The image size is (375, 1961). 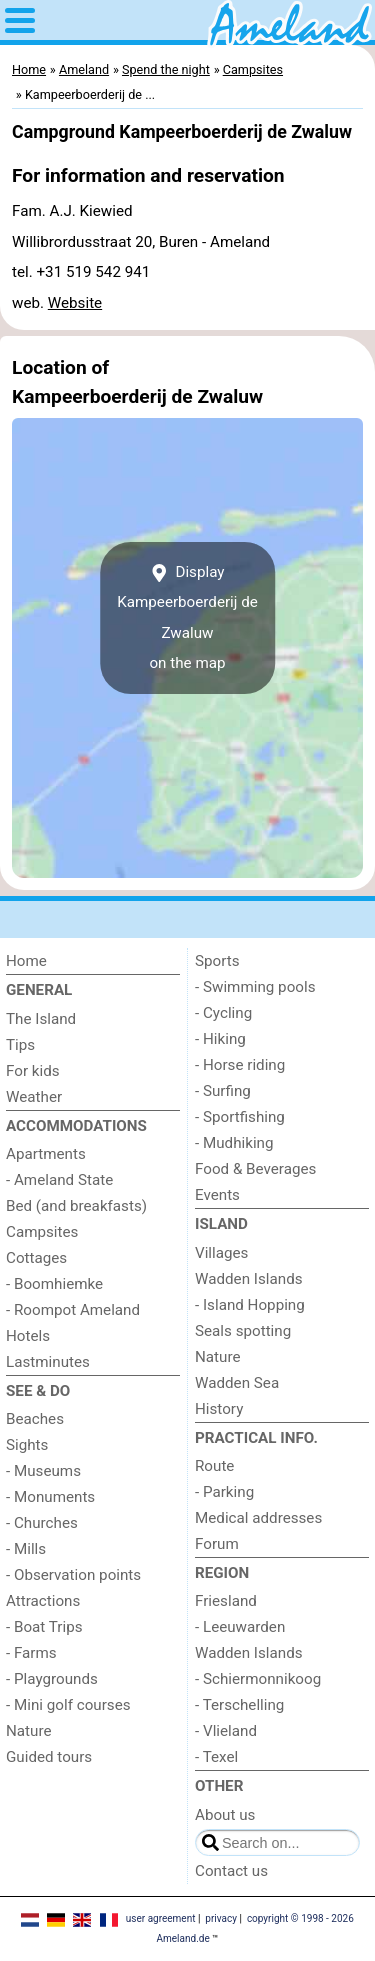 What do you see at coordinates (219, 1409) in the screenshot?
I see `History` at bounding box center [219, 1409].